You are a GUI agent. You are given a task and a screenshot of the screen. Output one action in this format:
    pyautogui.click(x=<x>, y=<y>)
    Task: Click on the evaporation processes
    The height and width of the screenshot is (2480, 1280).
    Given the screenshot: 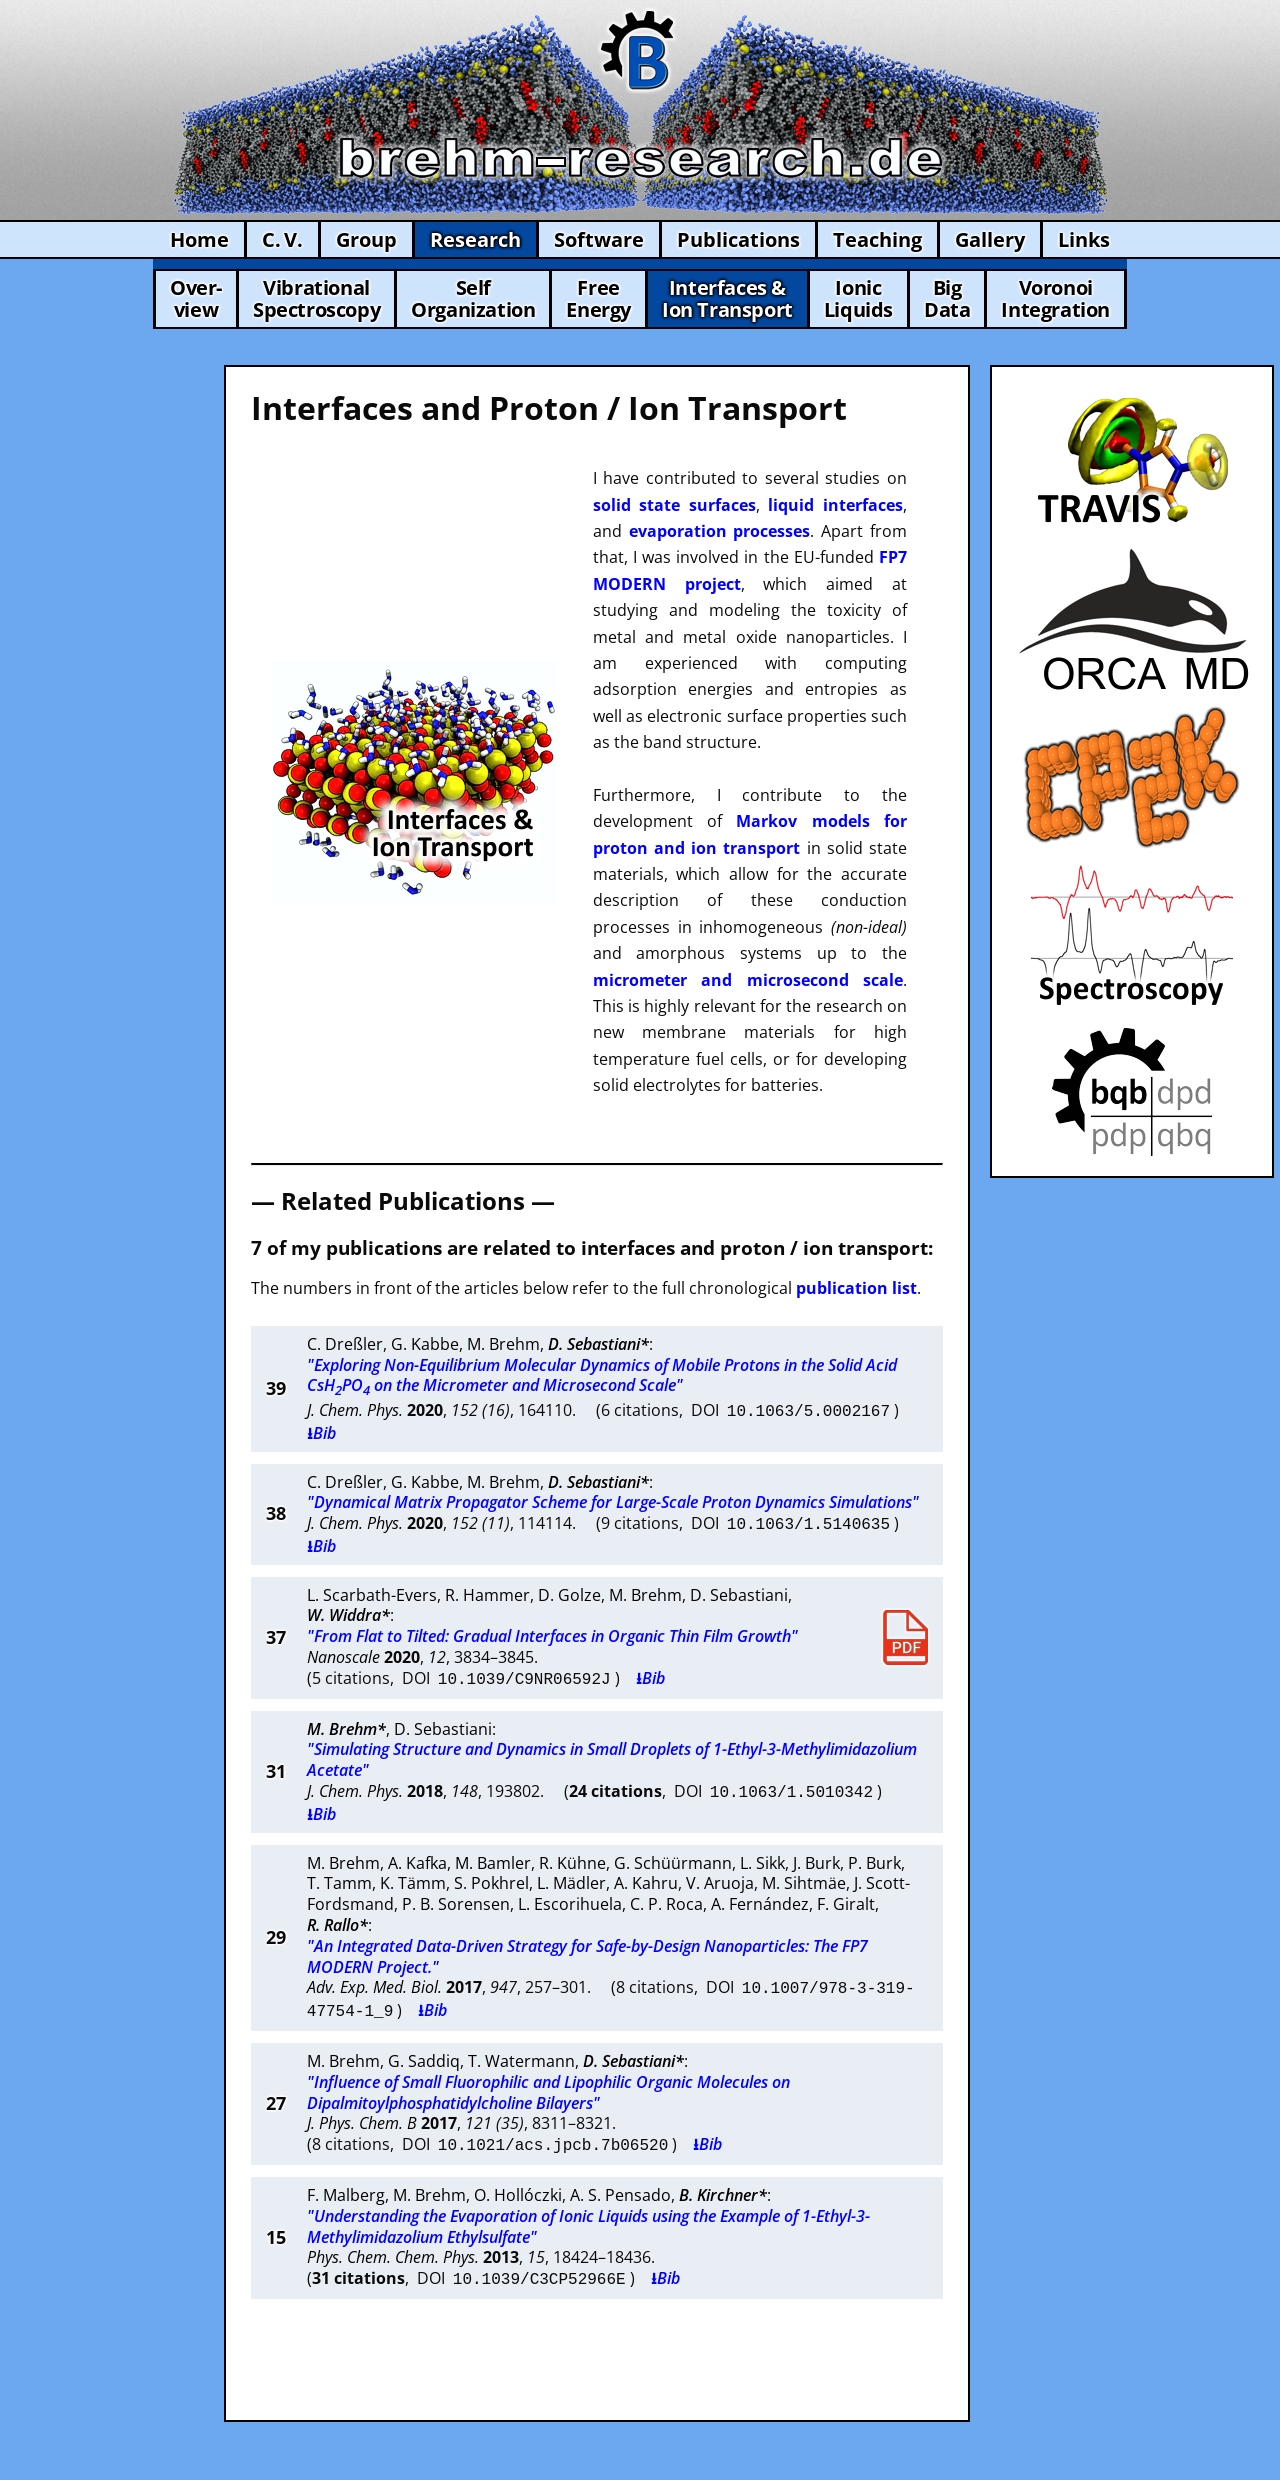 What is the action you would take?
    pyautogui.click(x=720, y=531)
    